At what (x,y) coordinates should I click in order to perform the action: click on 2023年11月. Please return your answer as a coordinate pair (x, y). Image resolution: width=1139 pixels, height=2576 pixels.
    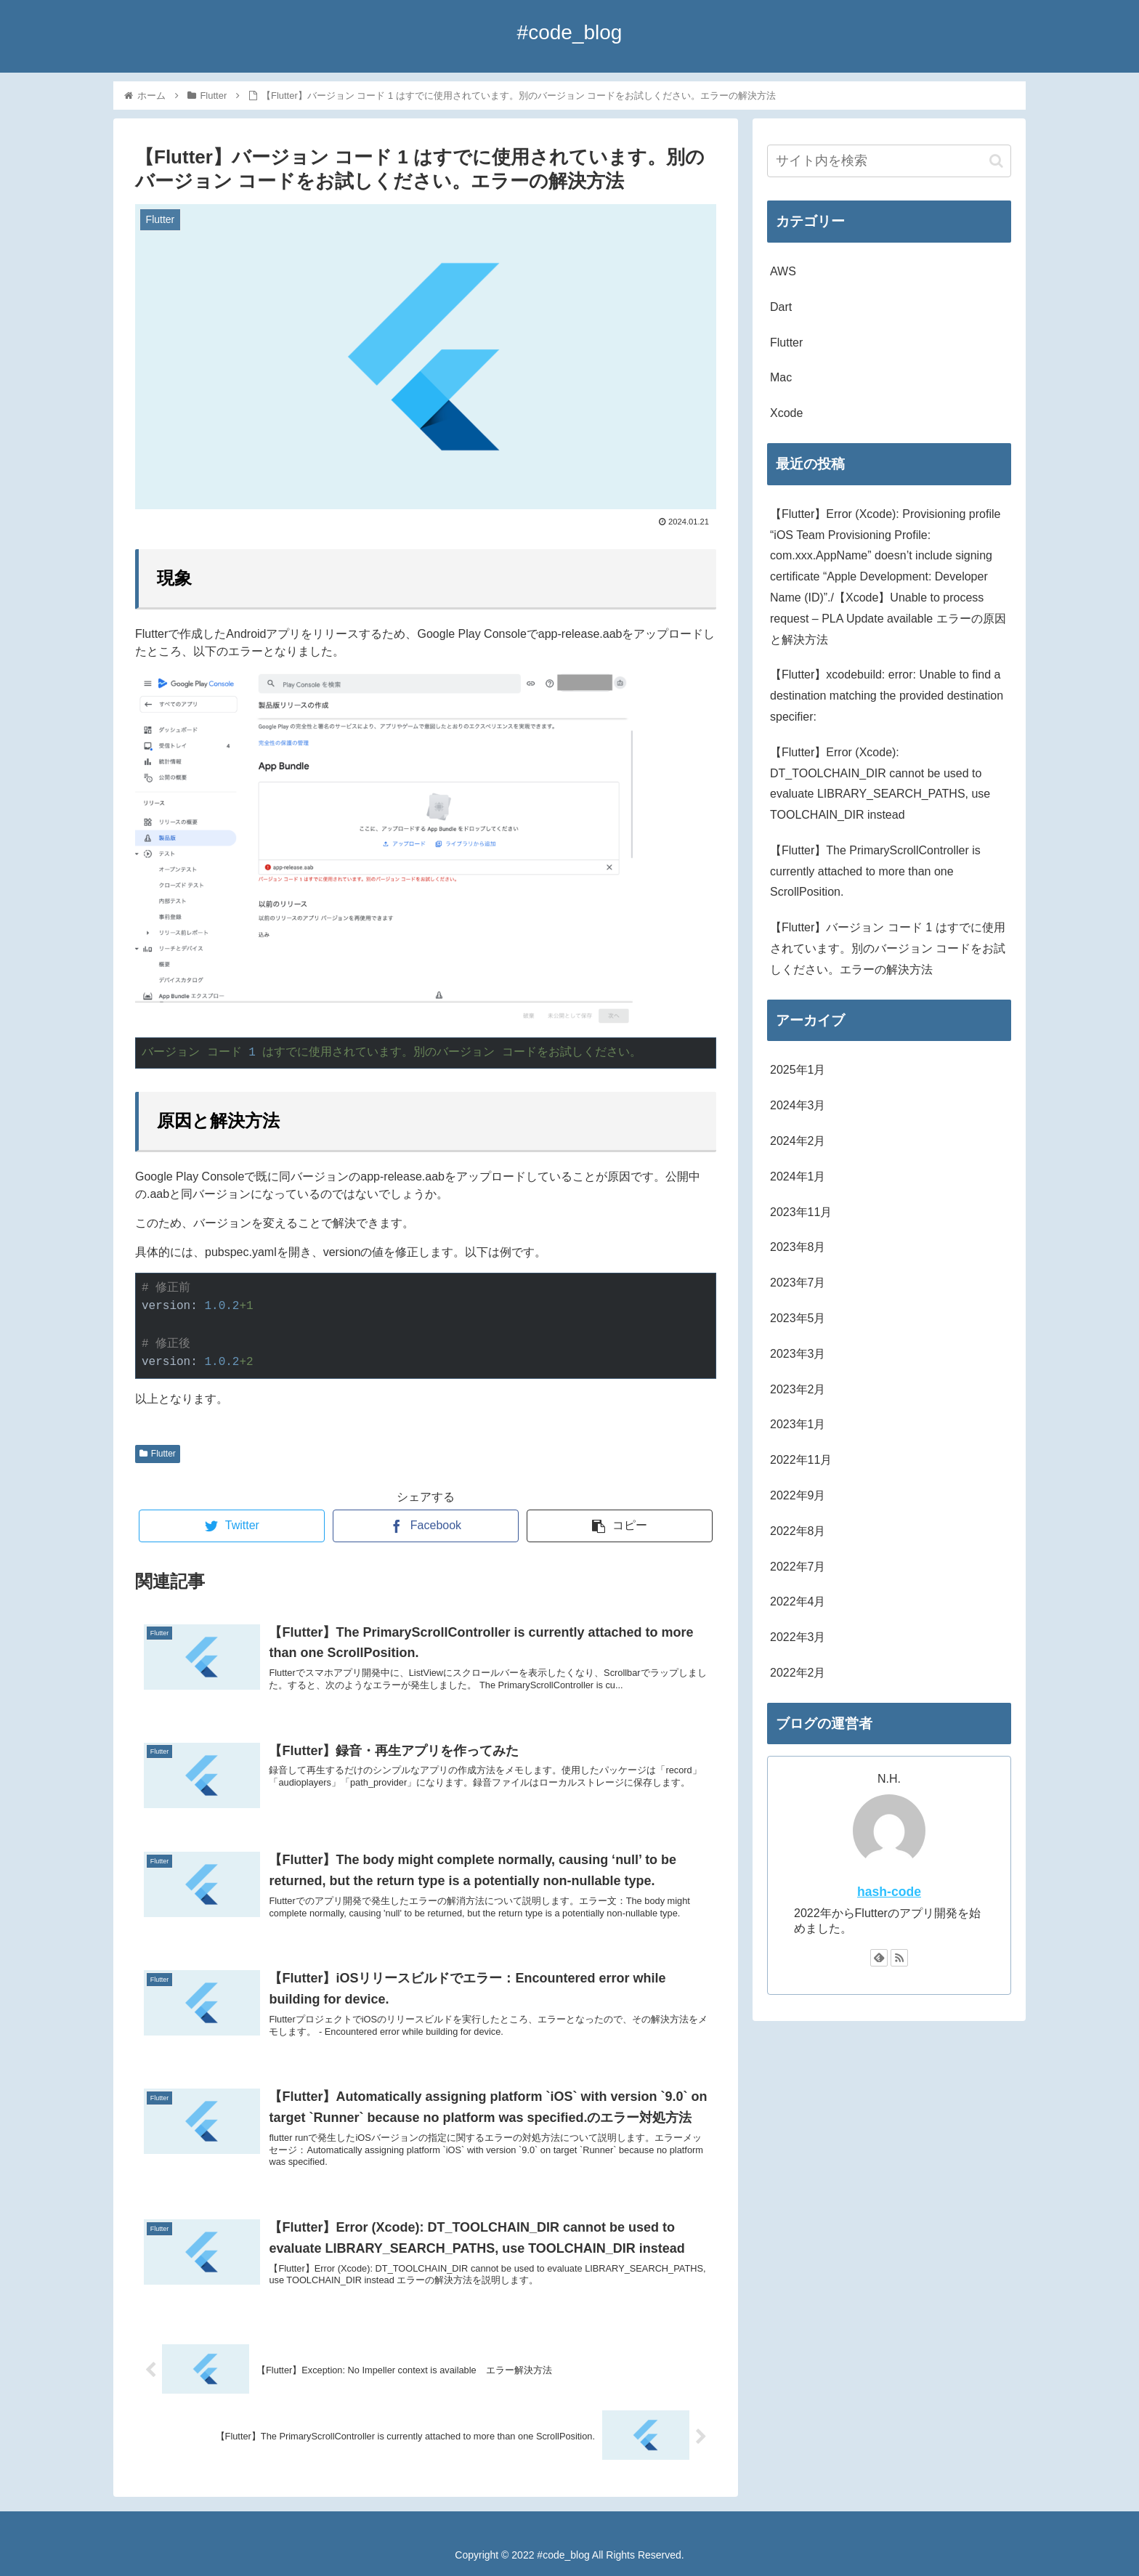
    Looking at the image, I should click on (801, 1212).